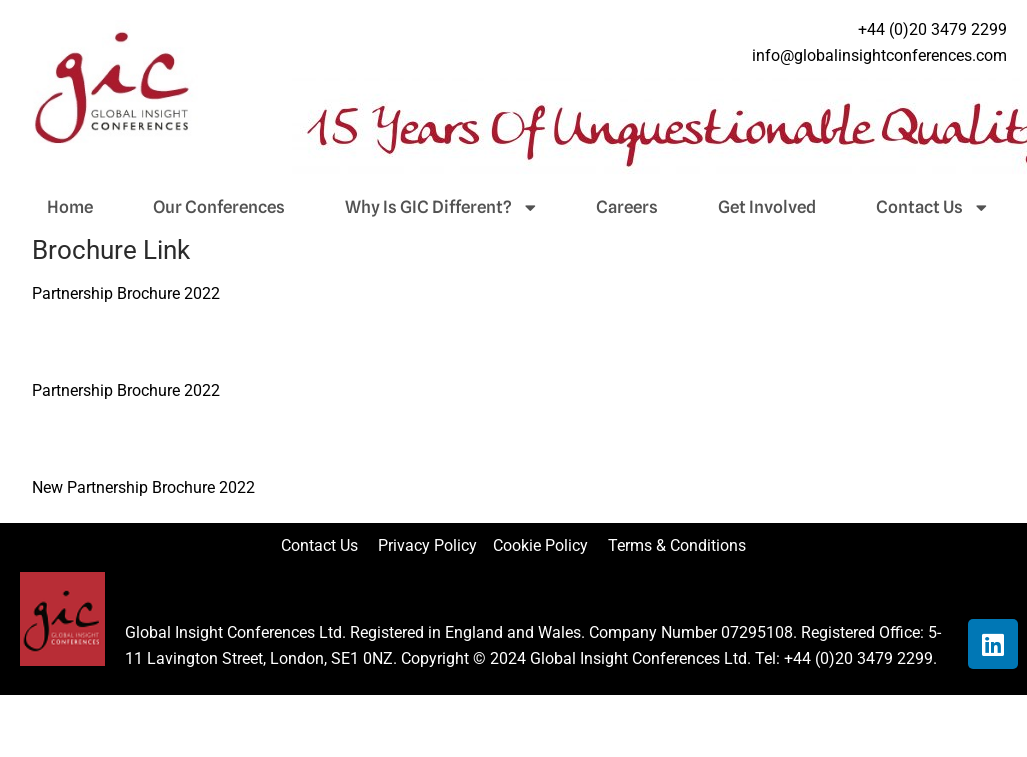 Image resolution: width=1027 pixels, height=757 pixels. I want to click on Our Conferences, so click(219, 207).